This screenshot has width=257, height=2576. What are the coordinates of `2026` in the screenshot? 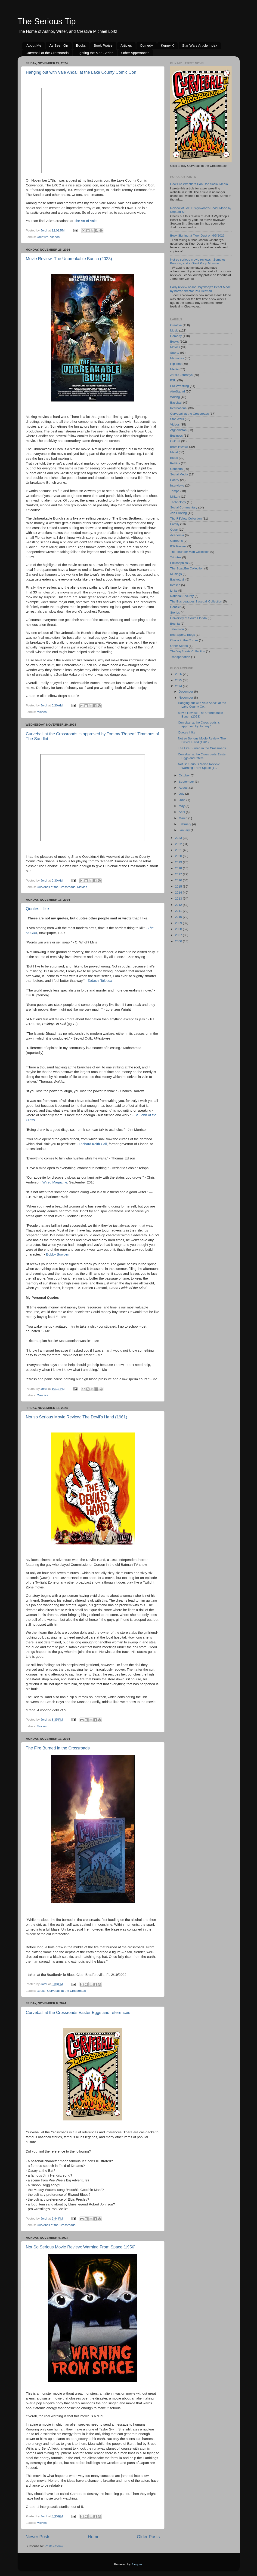 It's located at (179, 674).